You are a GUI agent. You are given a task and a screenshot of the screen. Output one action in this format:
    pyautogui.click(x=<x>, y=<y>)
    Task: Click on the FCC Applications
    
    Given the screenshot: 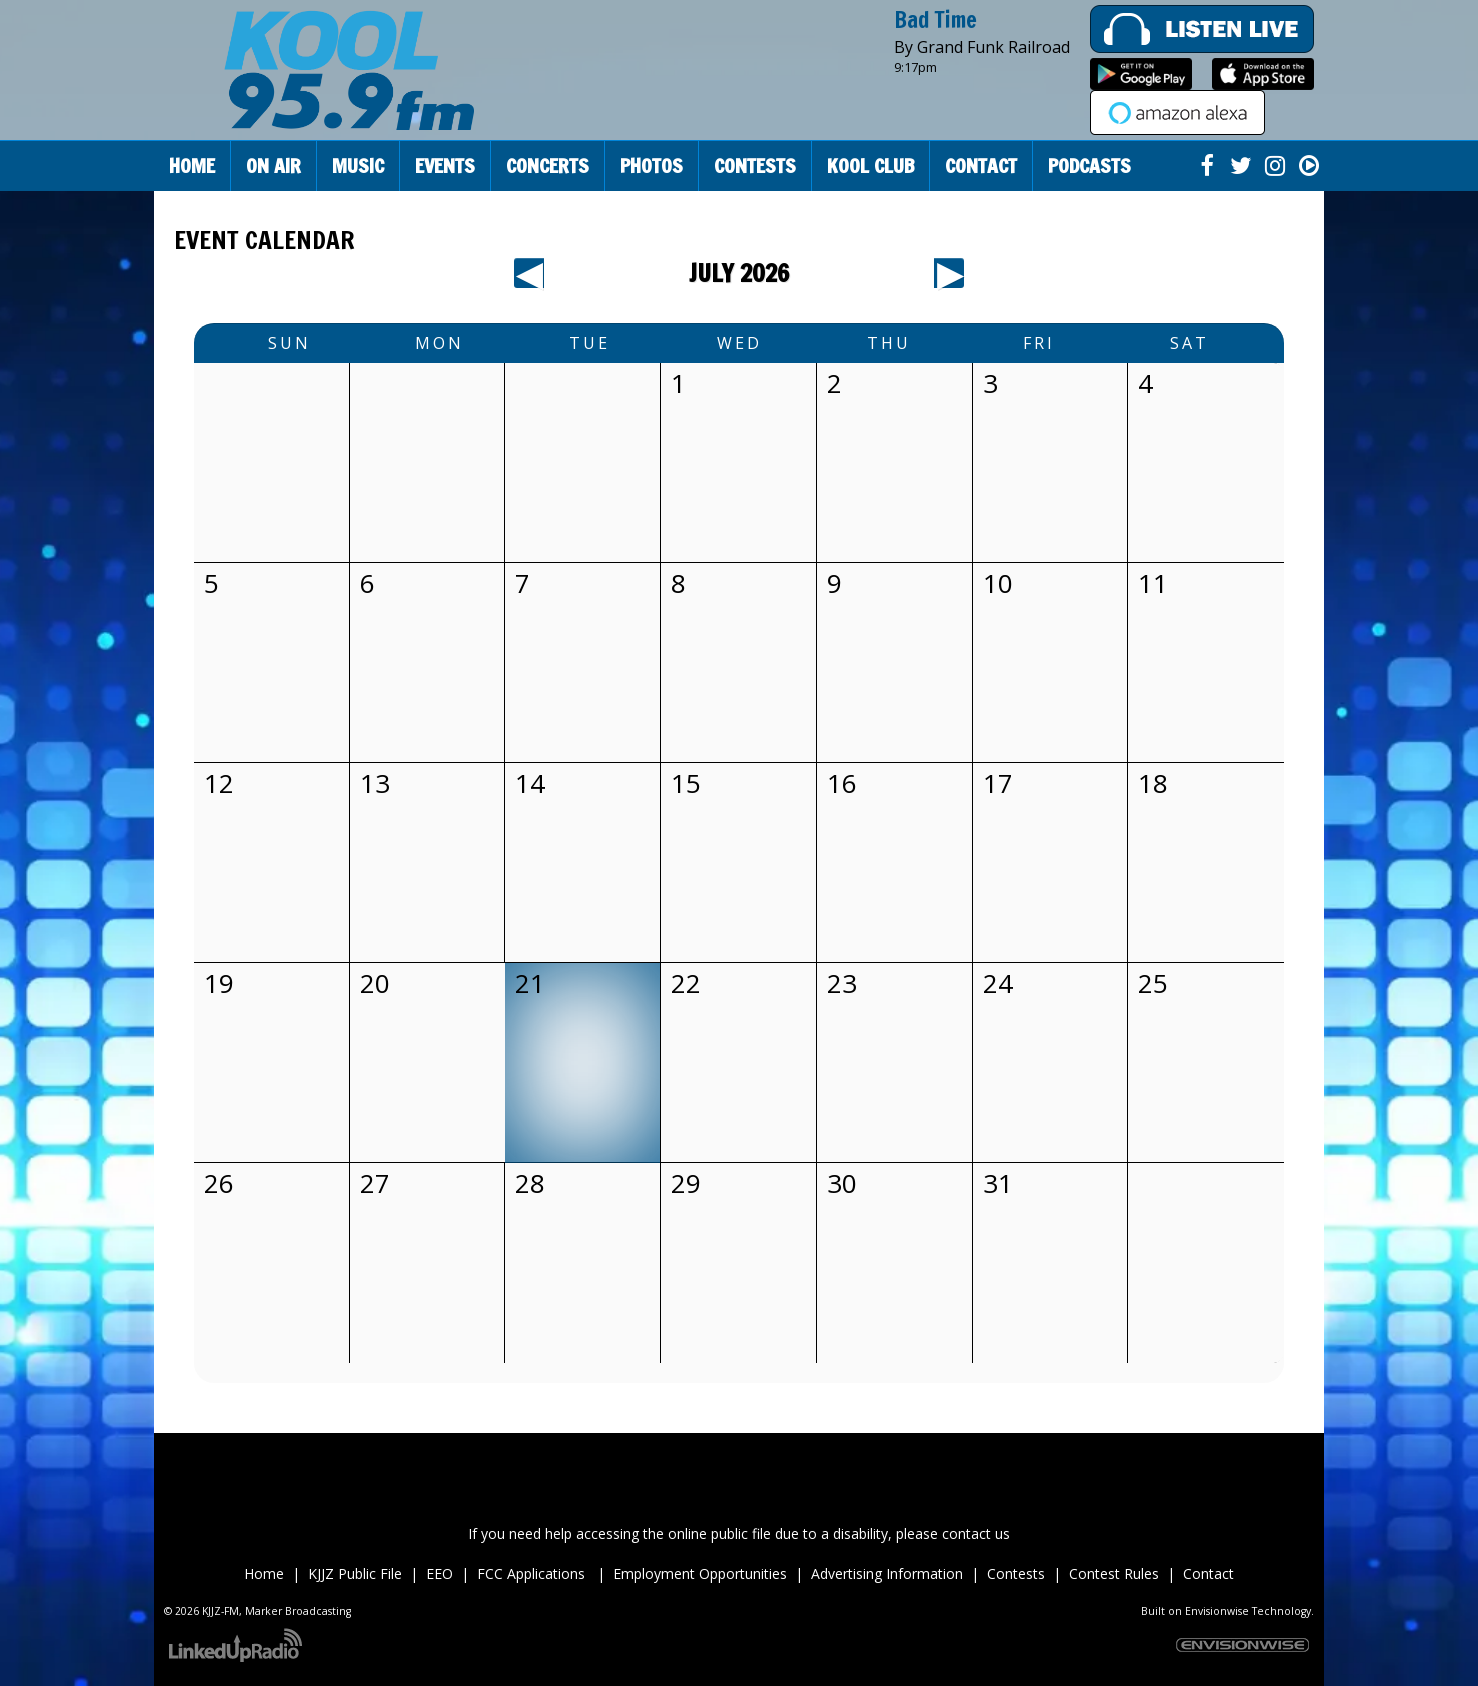 What is the action you would take?
    pyautogui.click(x=533, y=1573)
    